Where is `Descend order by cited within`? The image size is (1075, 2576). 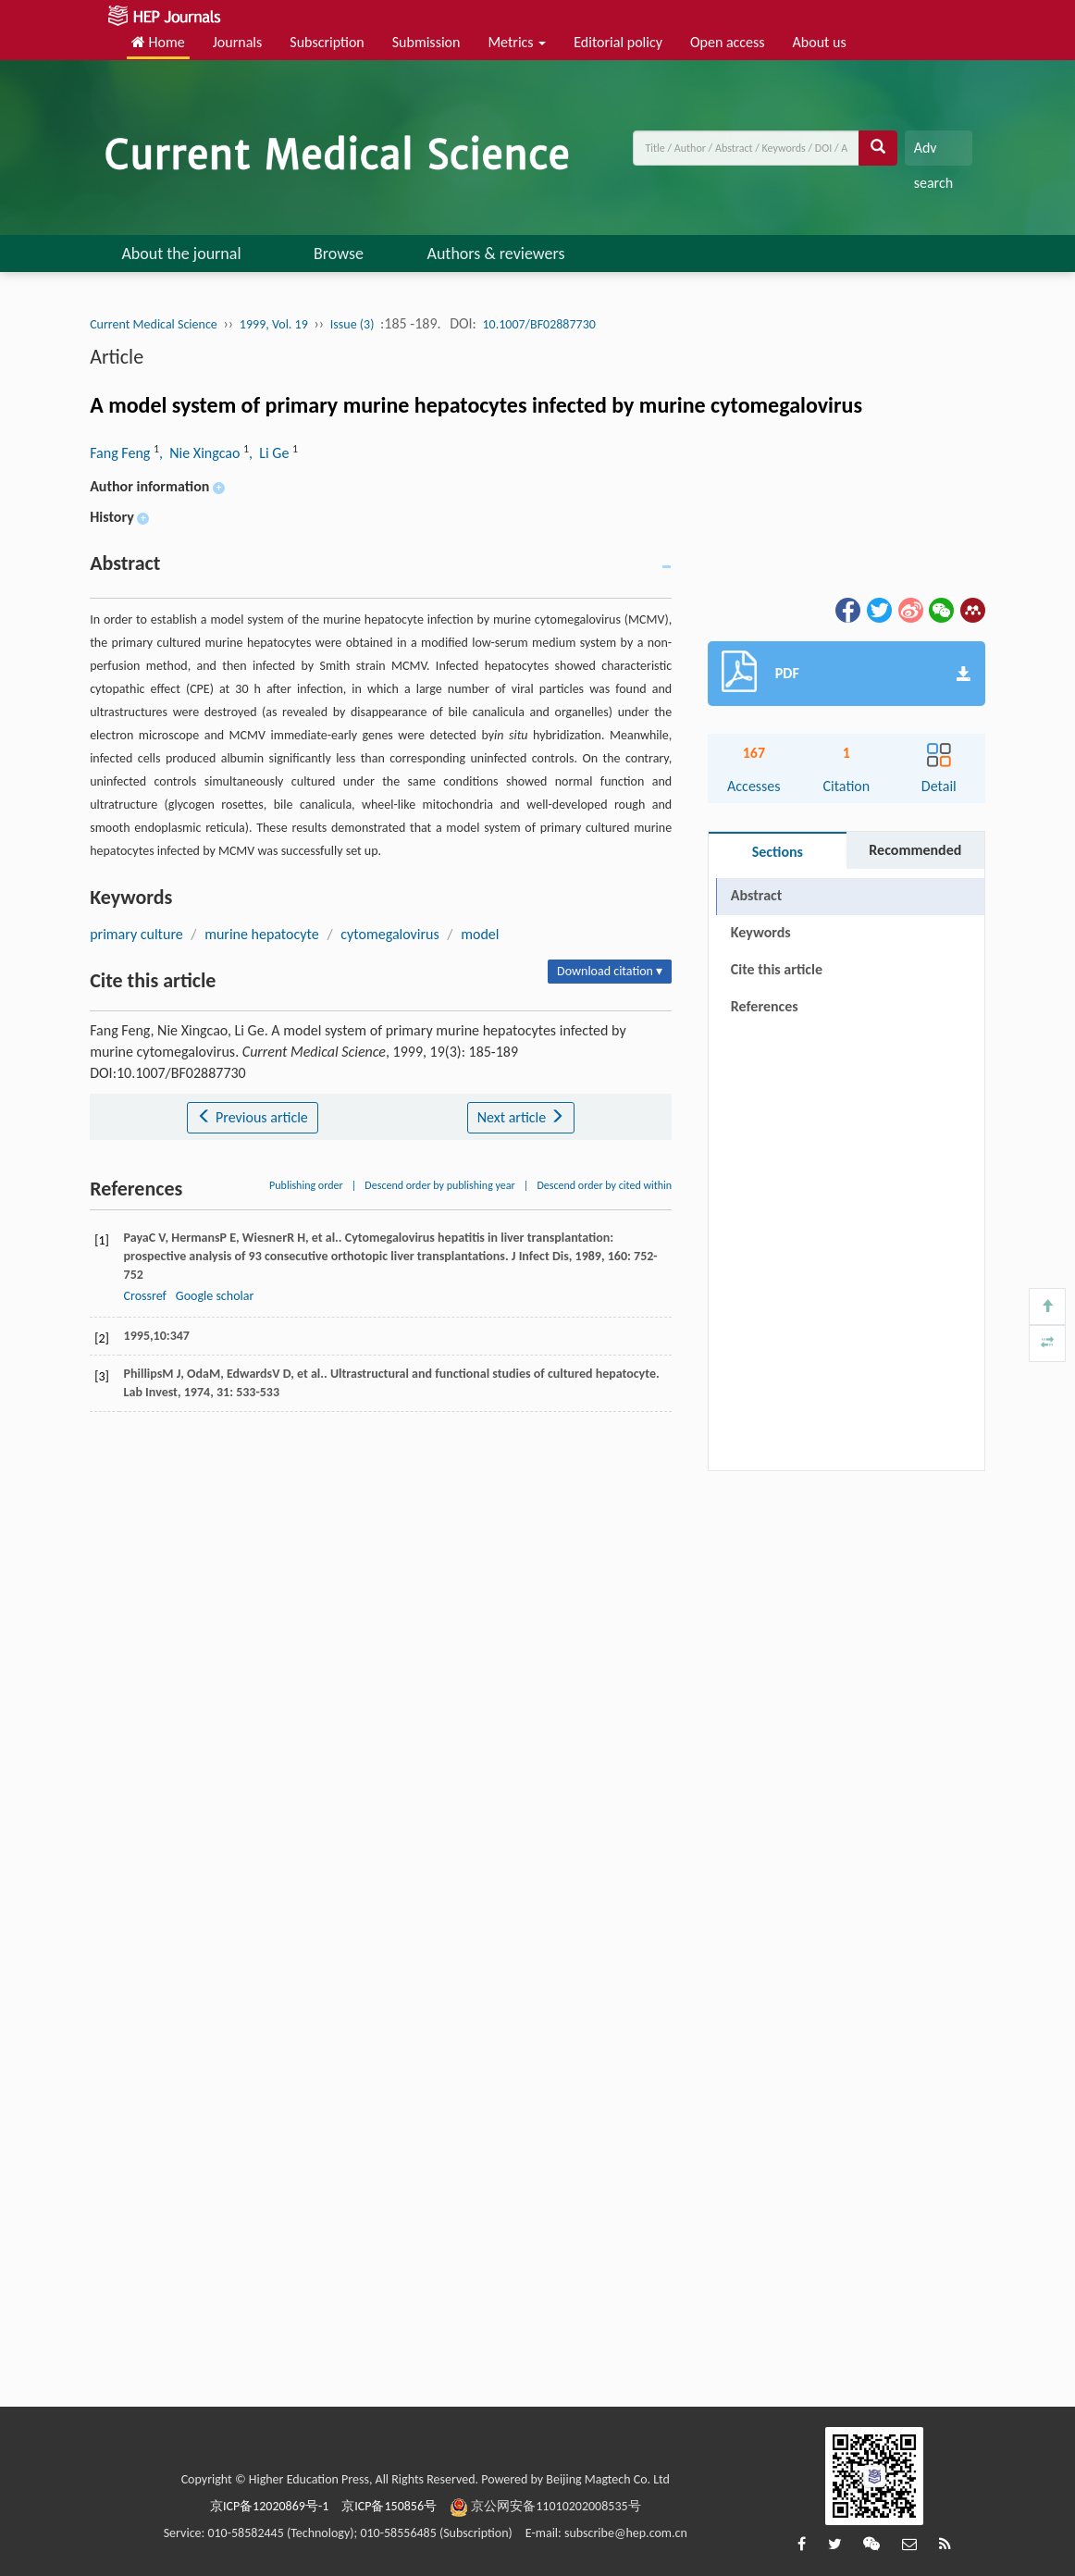
Descend order by cited within is located at coordinates (604, 1185).